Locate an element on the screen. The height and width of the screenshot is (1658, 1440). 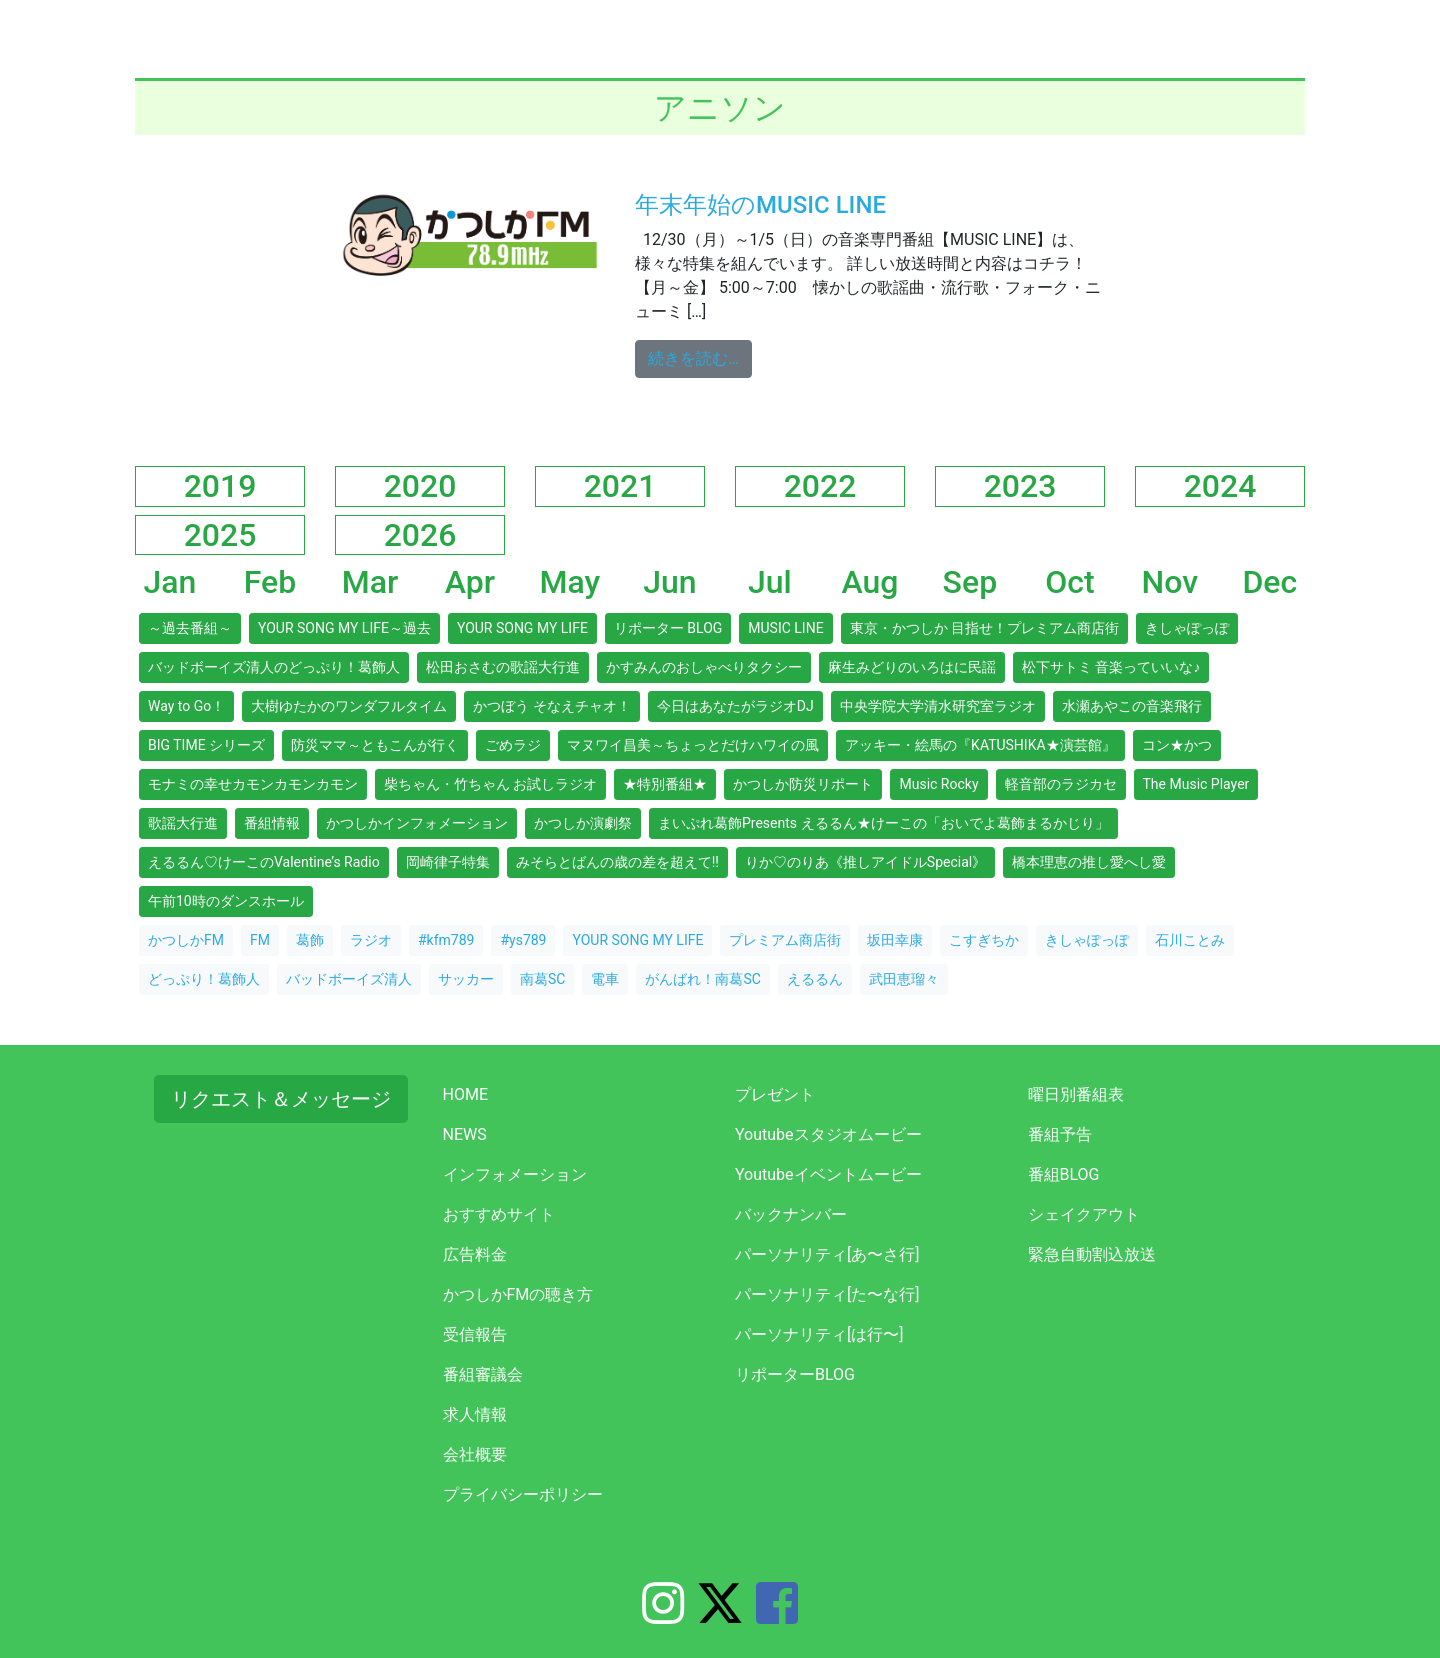
年末年始のMUSIC LINE is located at coordinates (760, 205).